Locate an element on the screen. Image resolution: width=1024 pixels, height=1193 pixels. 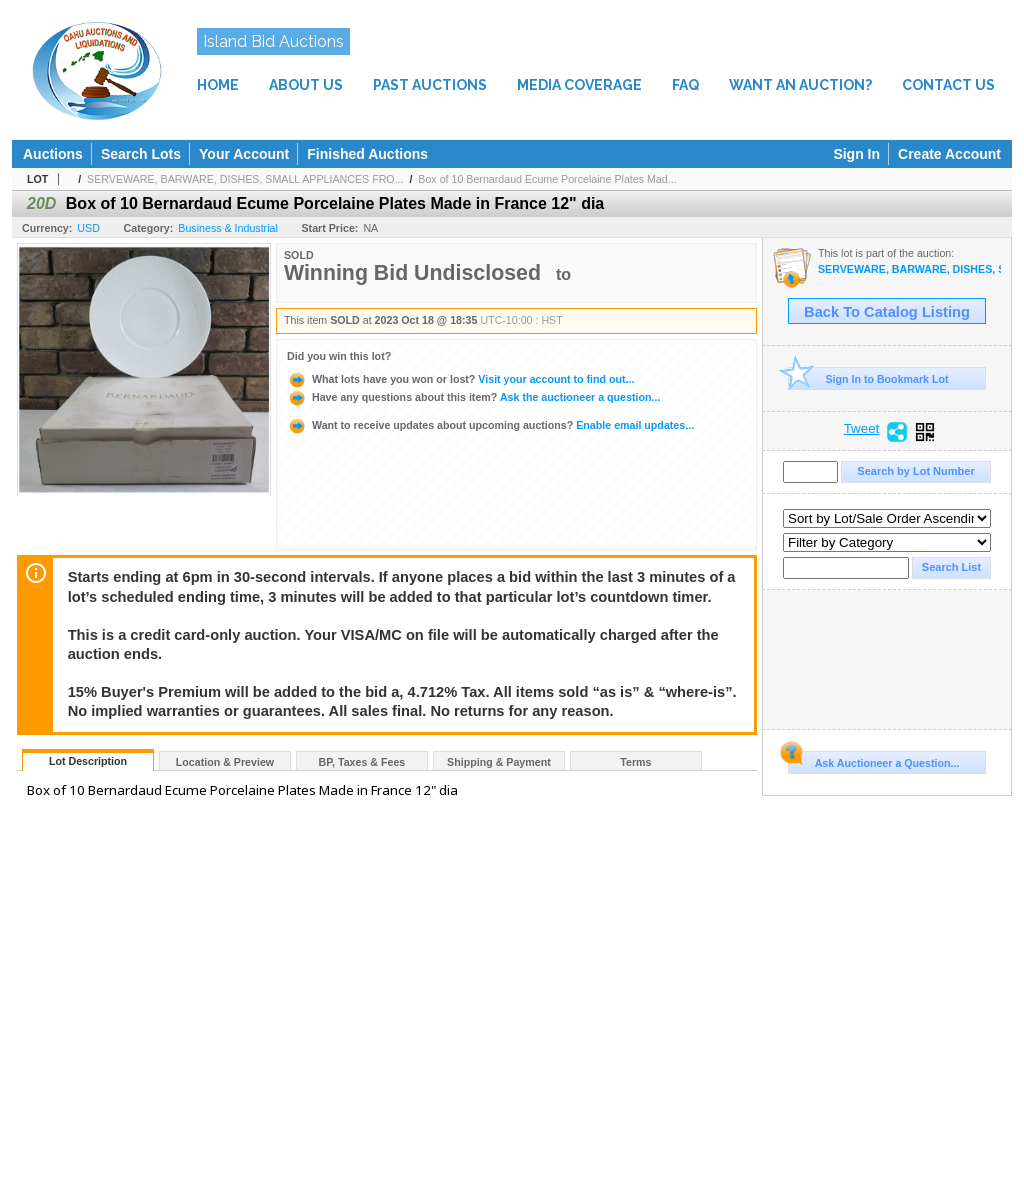
Shipping & Payment is located at coordinates (499, 762).